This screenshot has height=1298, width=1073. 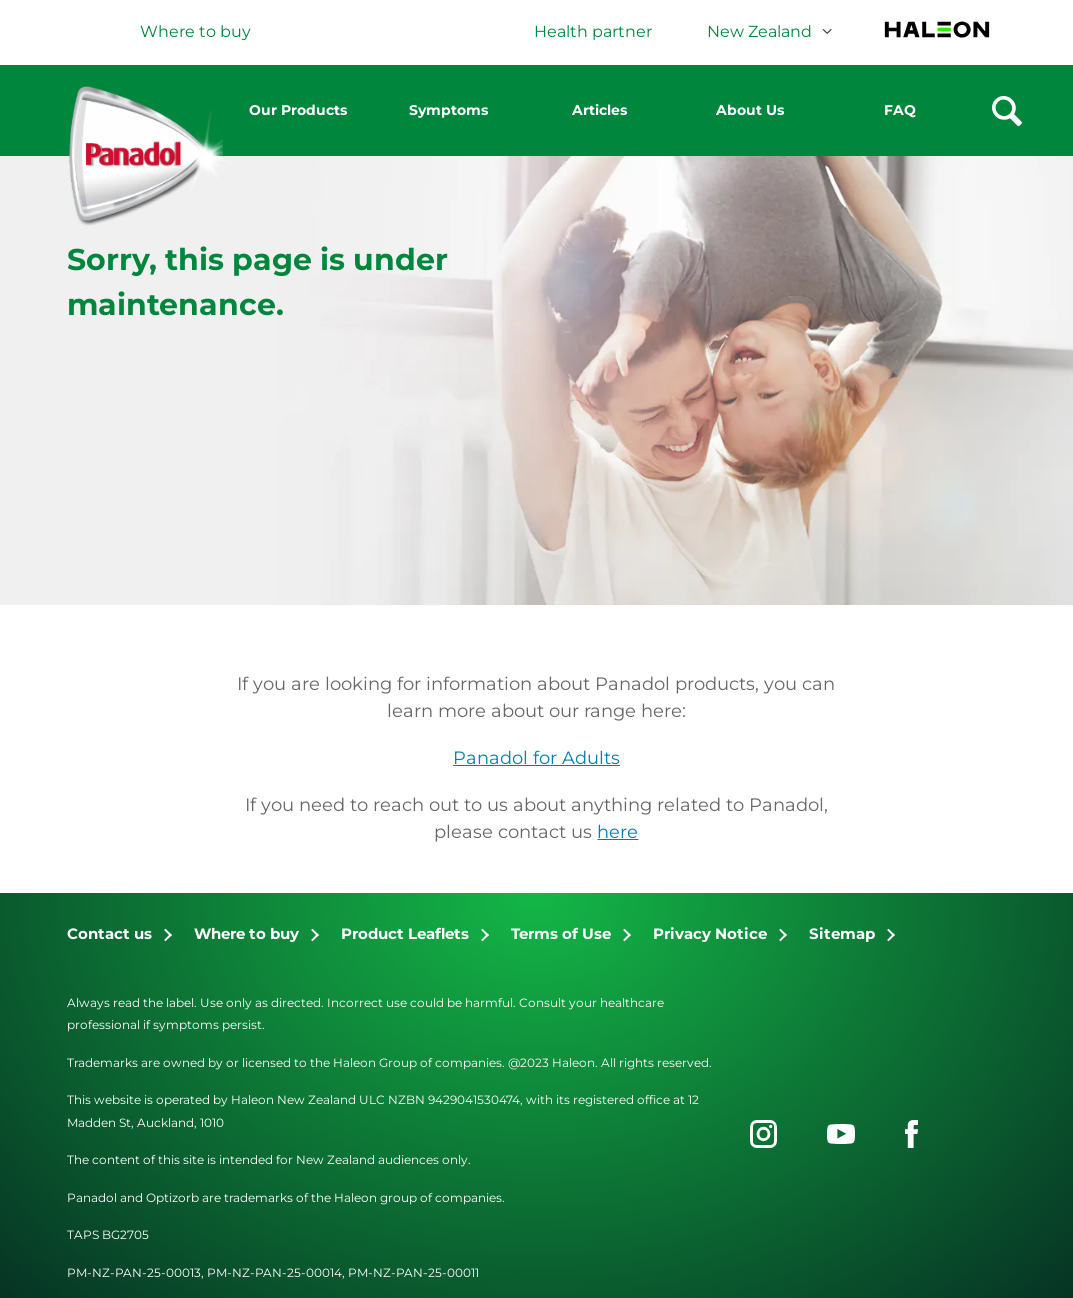 I want to click on Panadol for Adults, so click(x=536, y=758).